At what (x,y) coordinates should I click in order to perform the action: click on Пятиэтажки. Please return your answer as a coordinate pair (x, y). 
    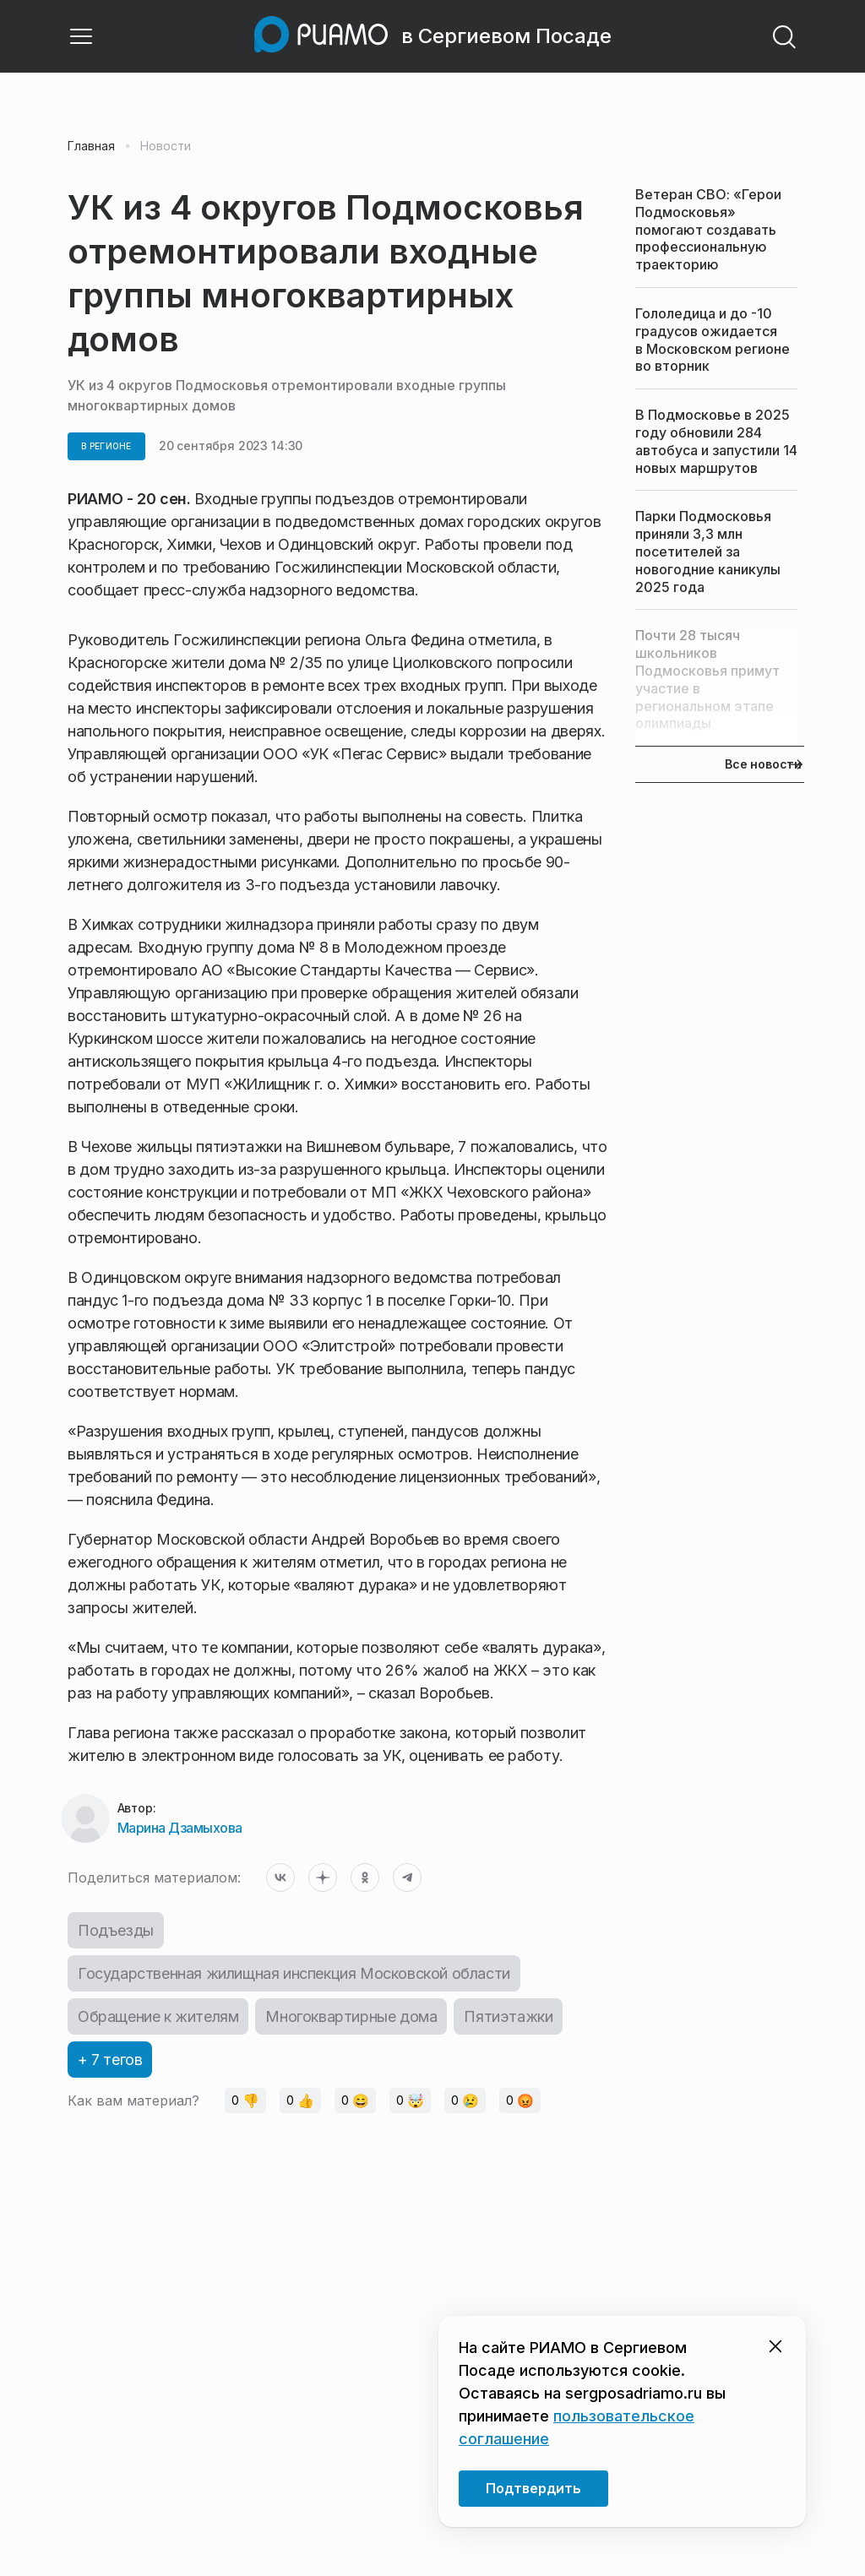
    Looking at the image, I should click on (508, 2016).